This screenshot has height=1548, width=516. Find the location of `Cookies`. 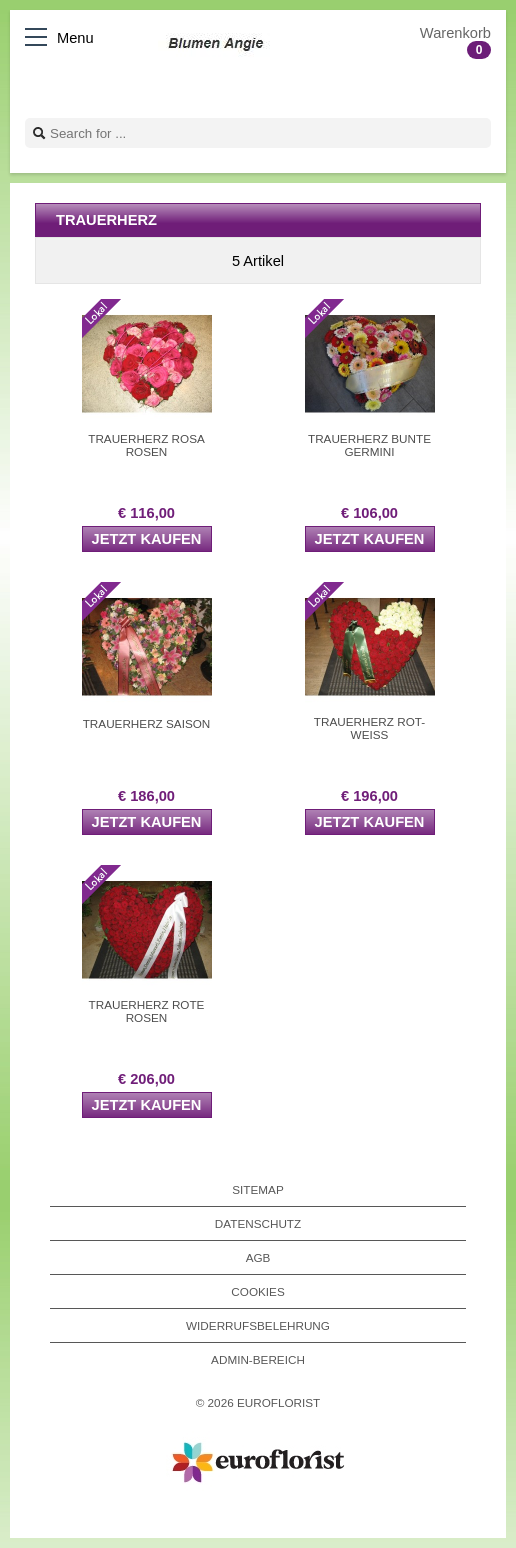

Cookies is located at coordinates (257, 1291).